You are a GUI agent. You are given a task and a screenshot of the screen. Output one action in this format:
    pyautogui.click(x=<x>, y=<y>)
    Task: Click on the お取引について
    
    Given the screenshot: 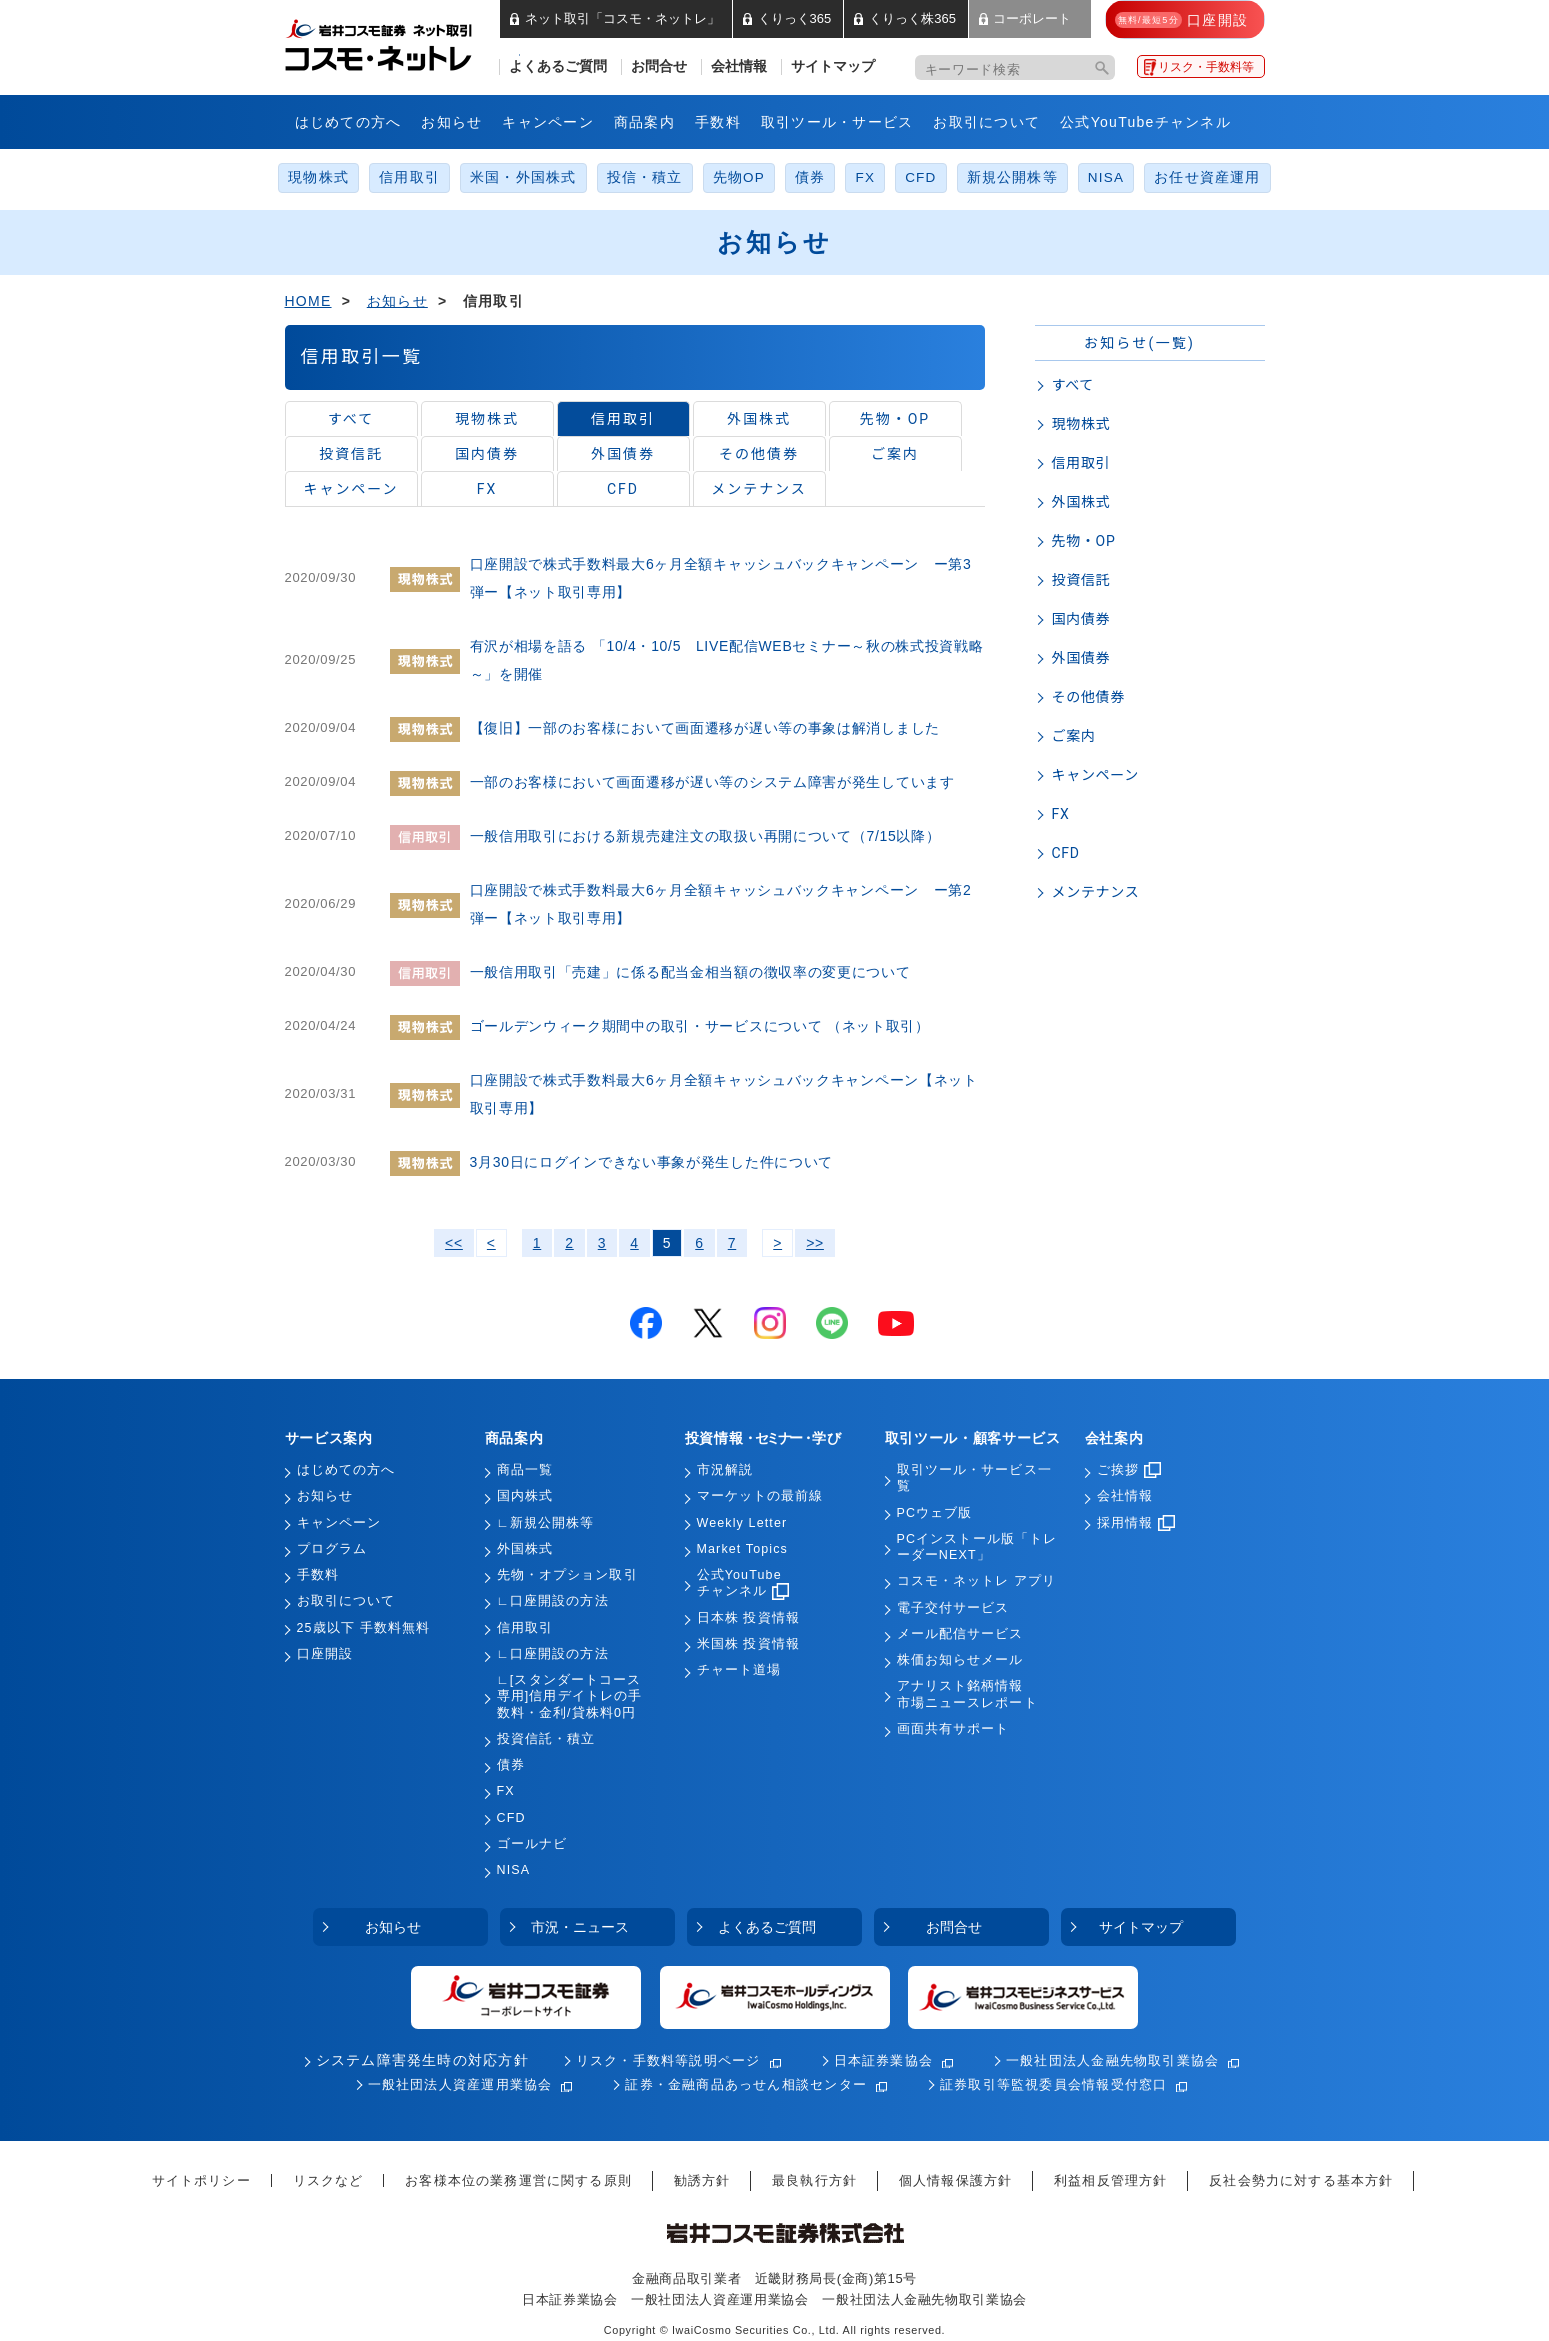 What is the action you would take?
    pyautogui.click(x=986, y=122)
    